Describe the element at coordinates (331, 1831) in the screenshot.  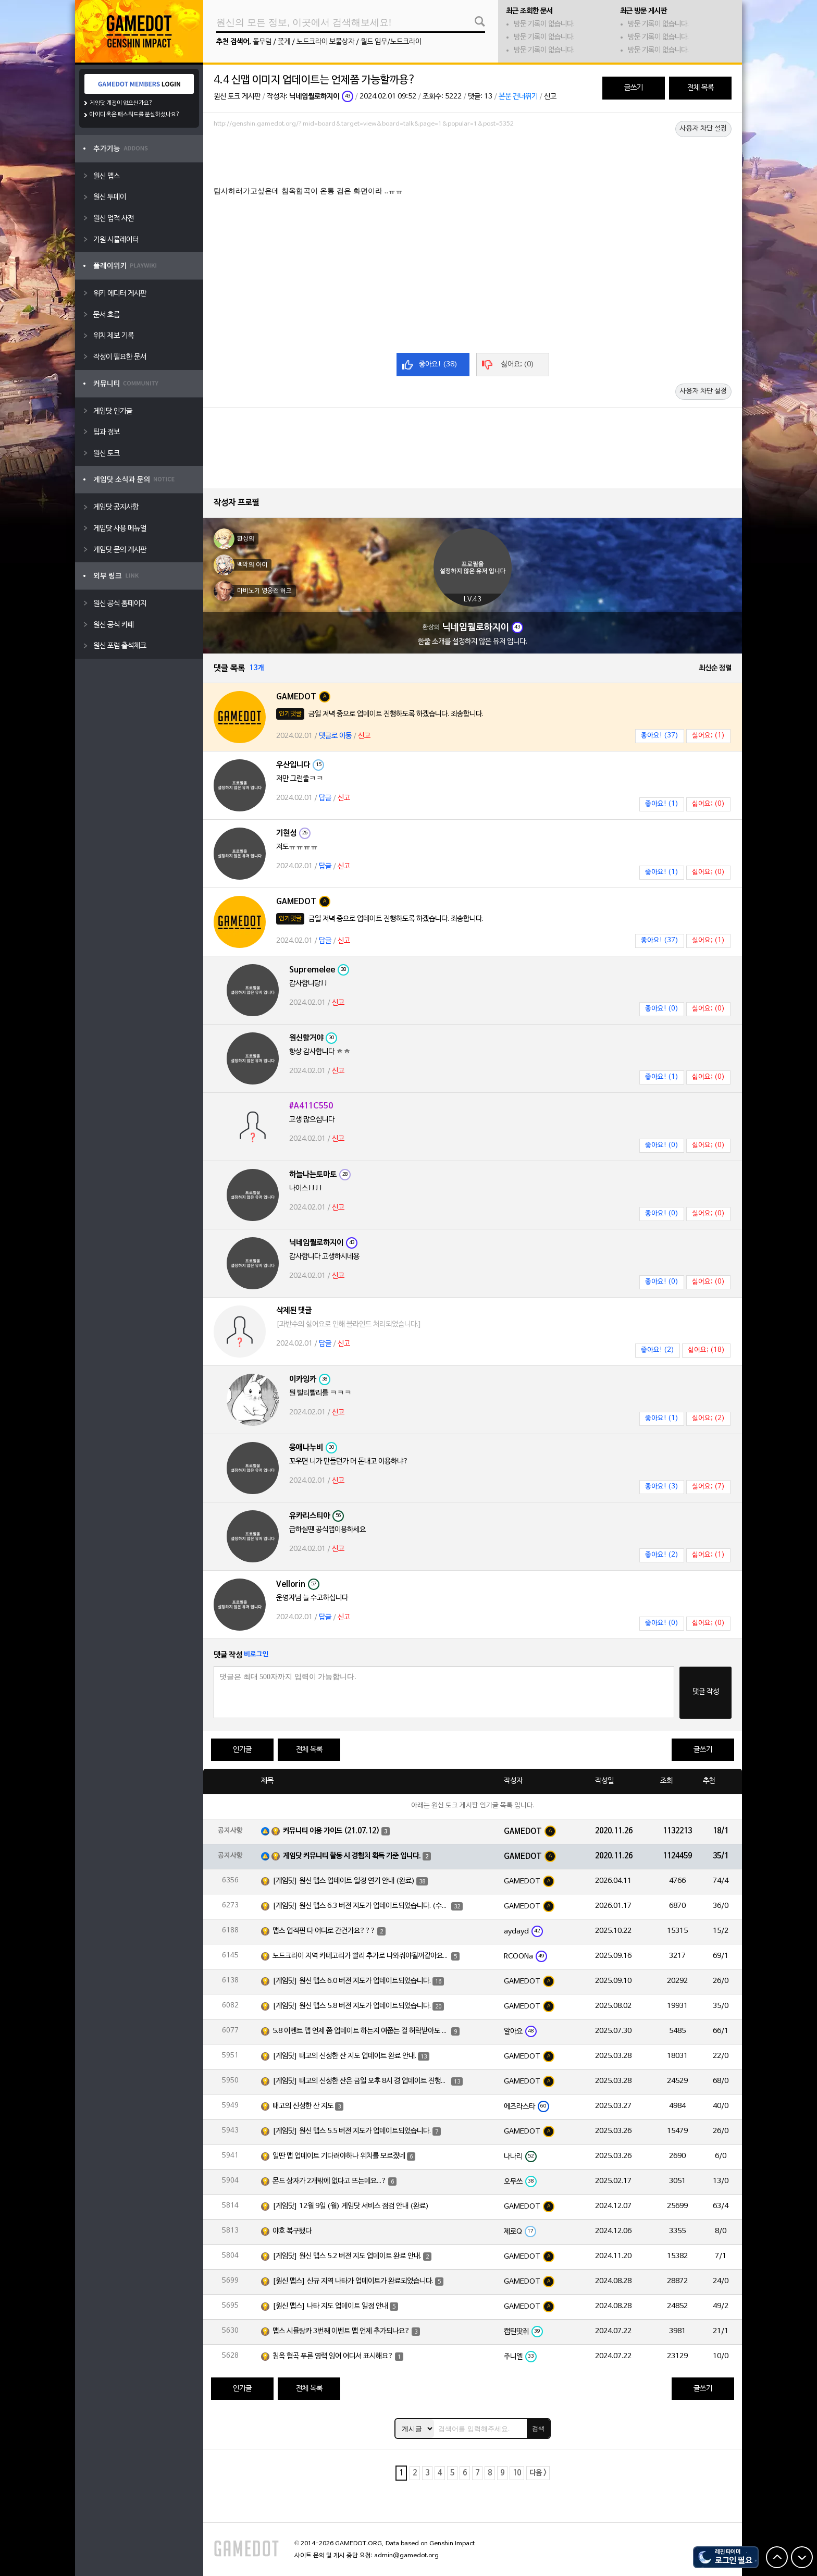
I see `커뮤니티 이용 가이드 (21.07.12)` at that location.